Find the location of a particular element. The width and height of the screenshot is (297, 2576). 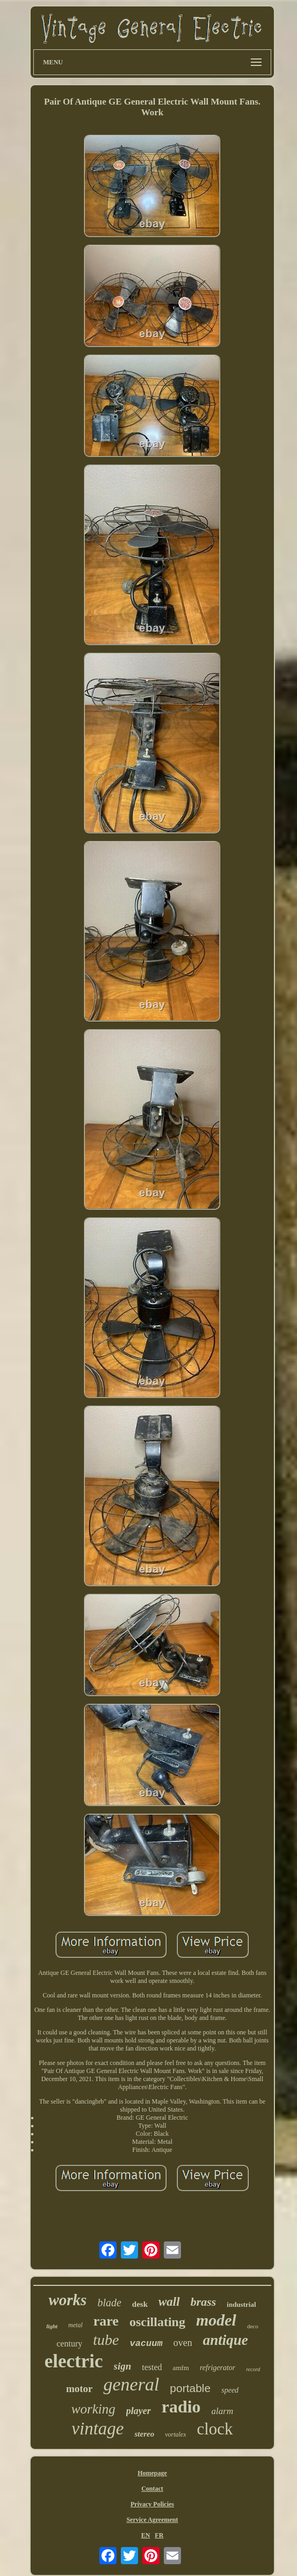

sign is located at coordinates (123, 2366).